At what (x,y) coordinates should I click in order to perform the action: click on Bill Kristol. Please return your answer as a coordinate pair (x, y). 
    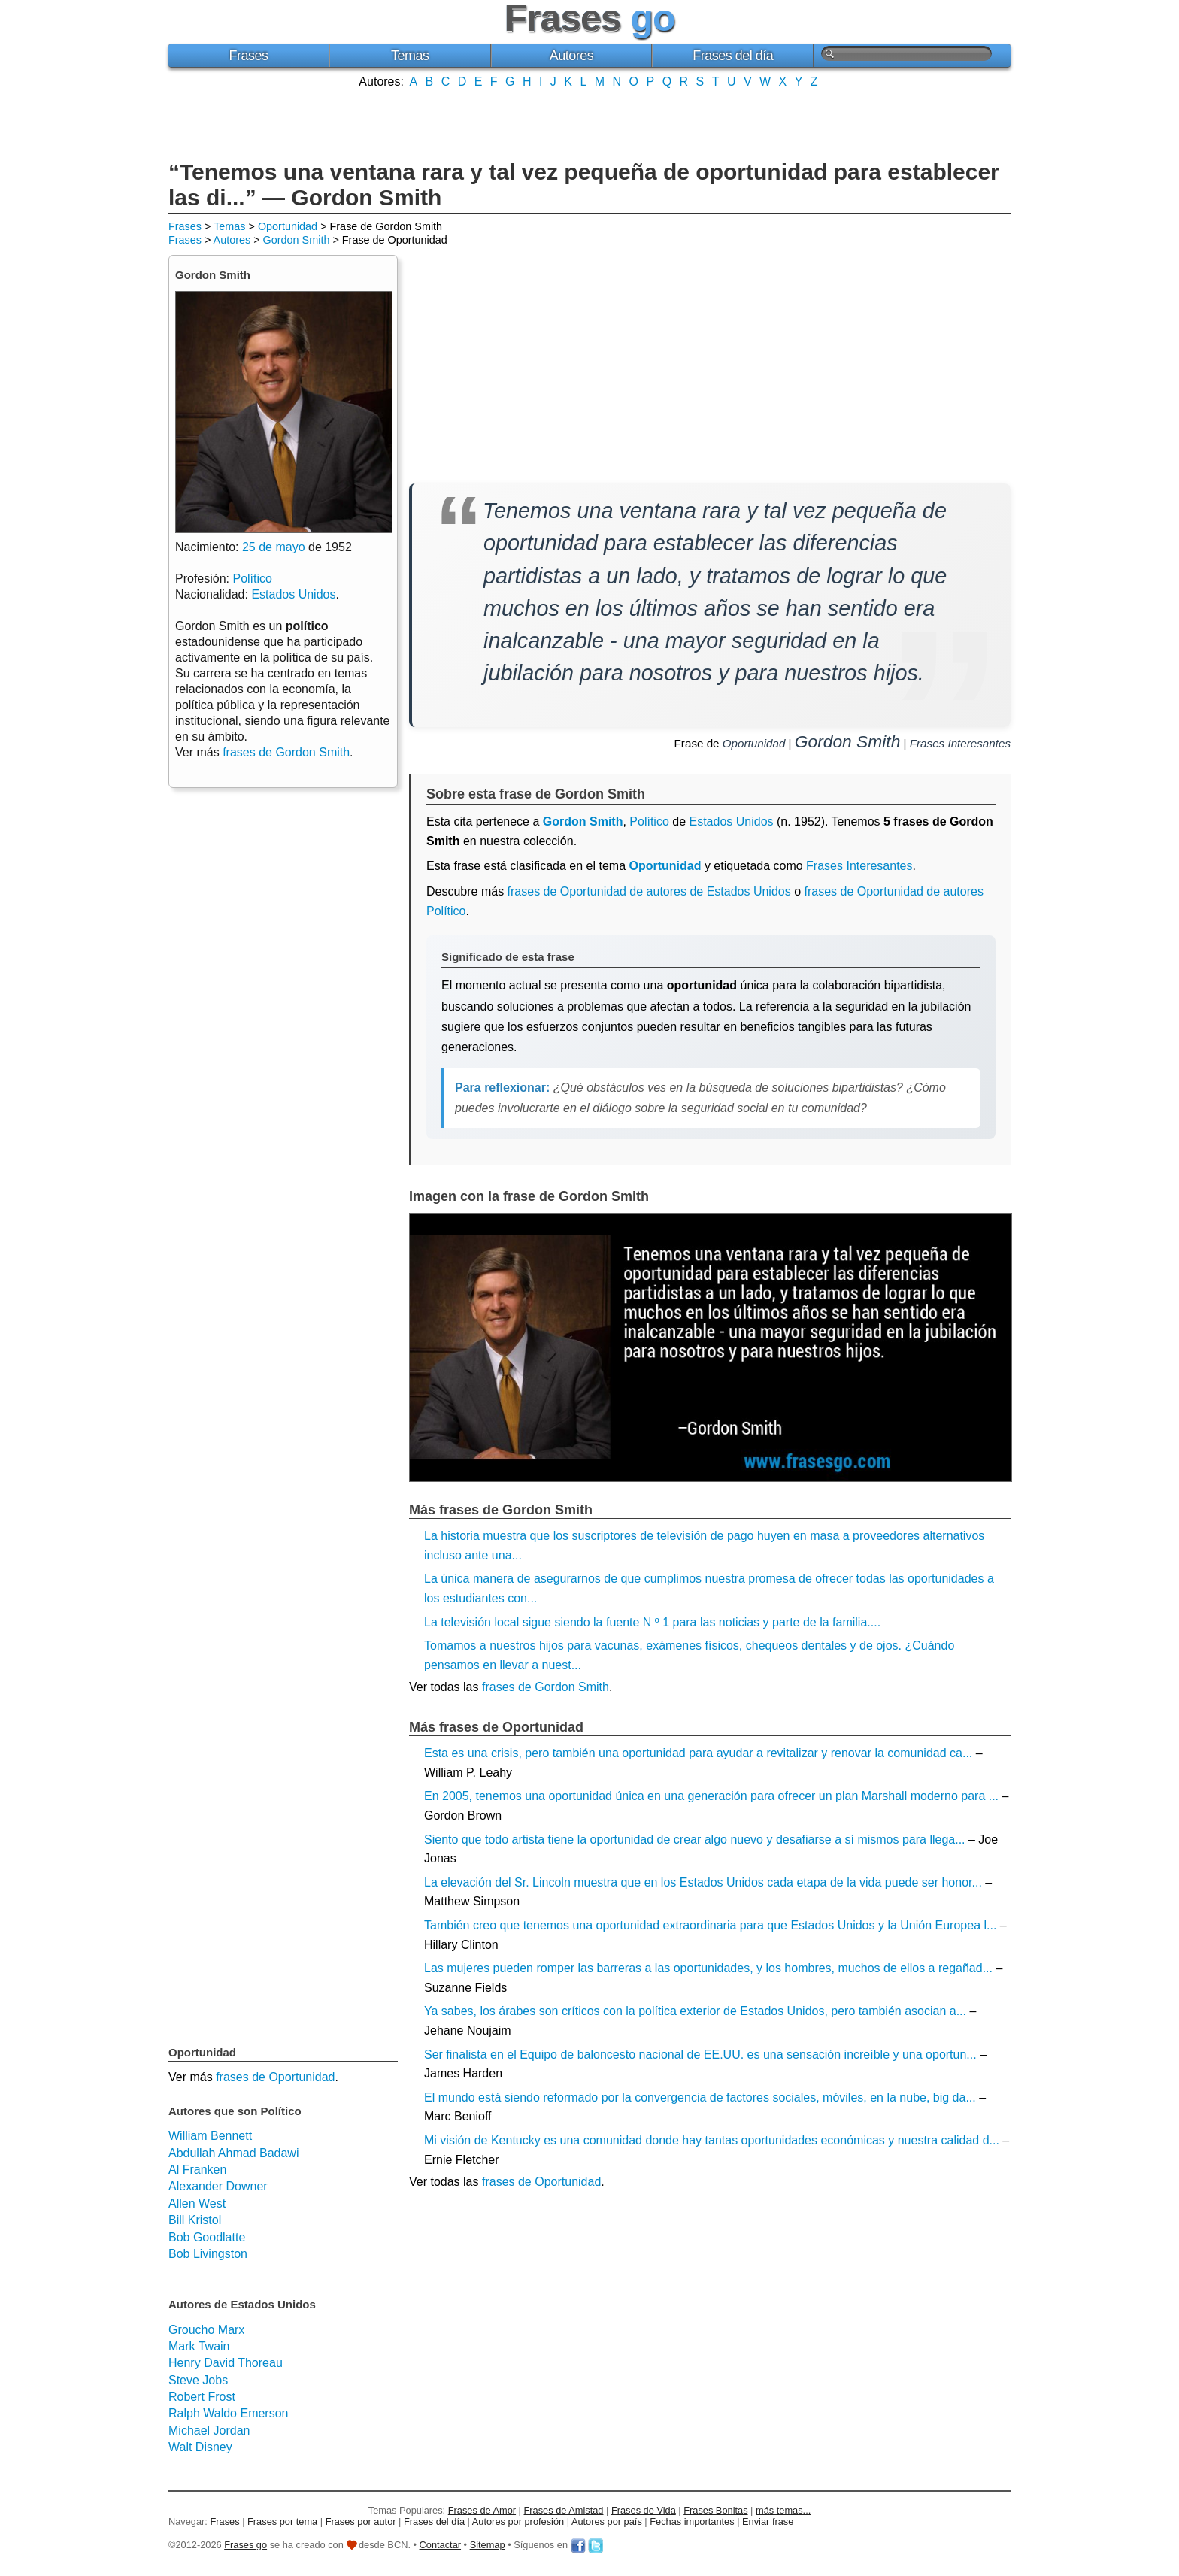
    Looking at the image, I should click on (194, 2220).